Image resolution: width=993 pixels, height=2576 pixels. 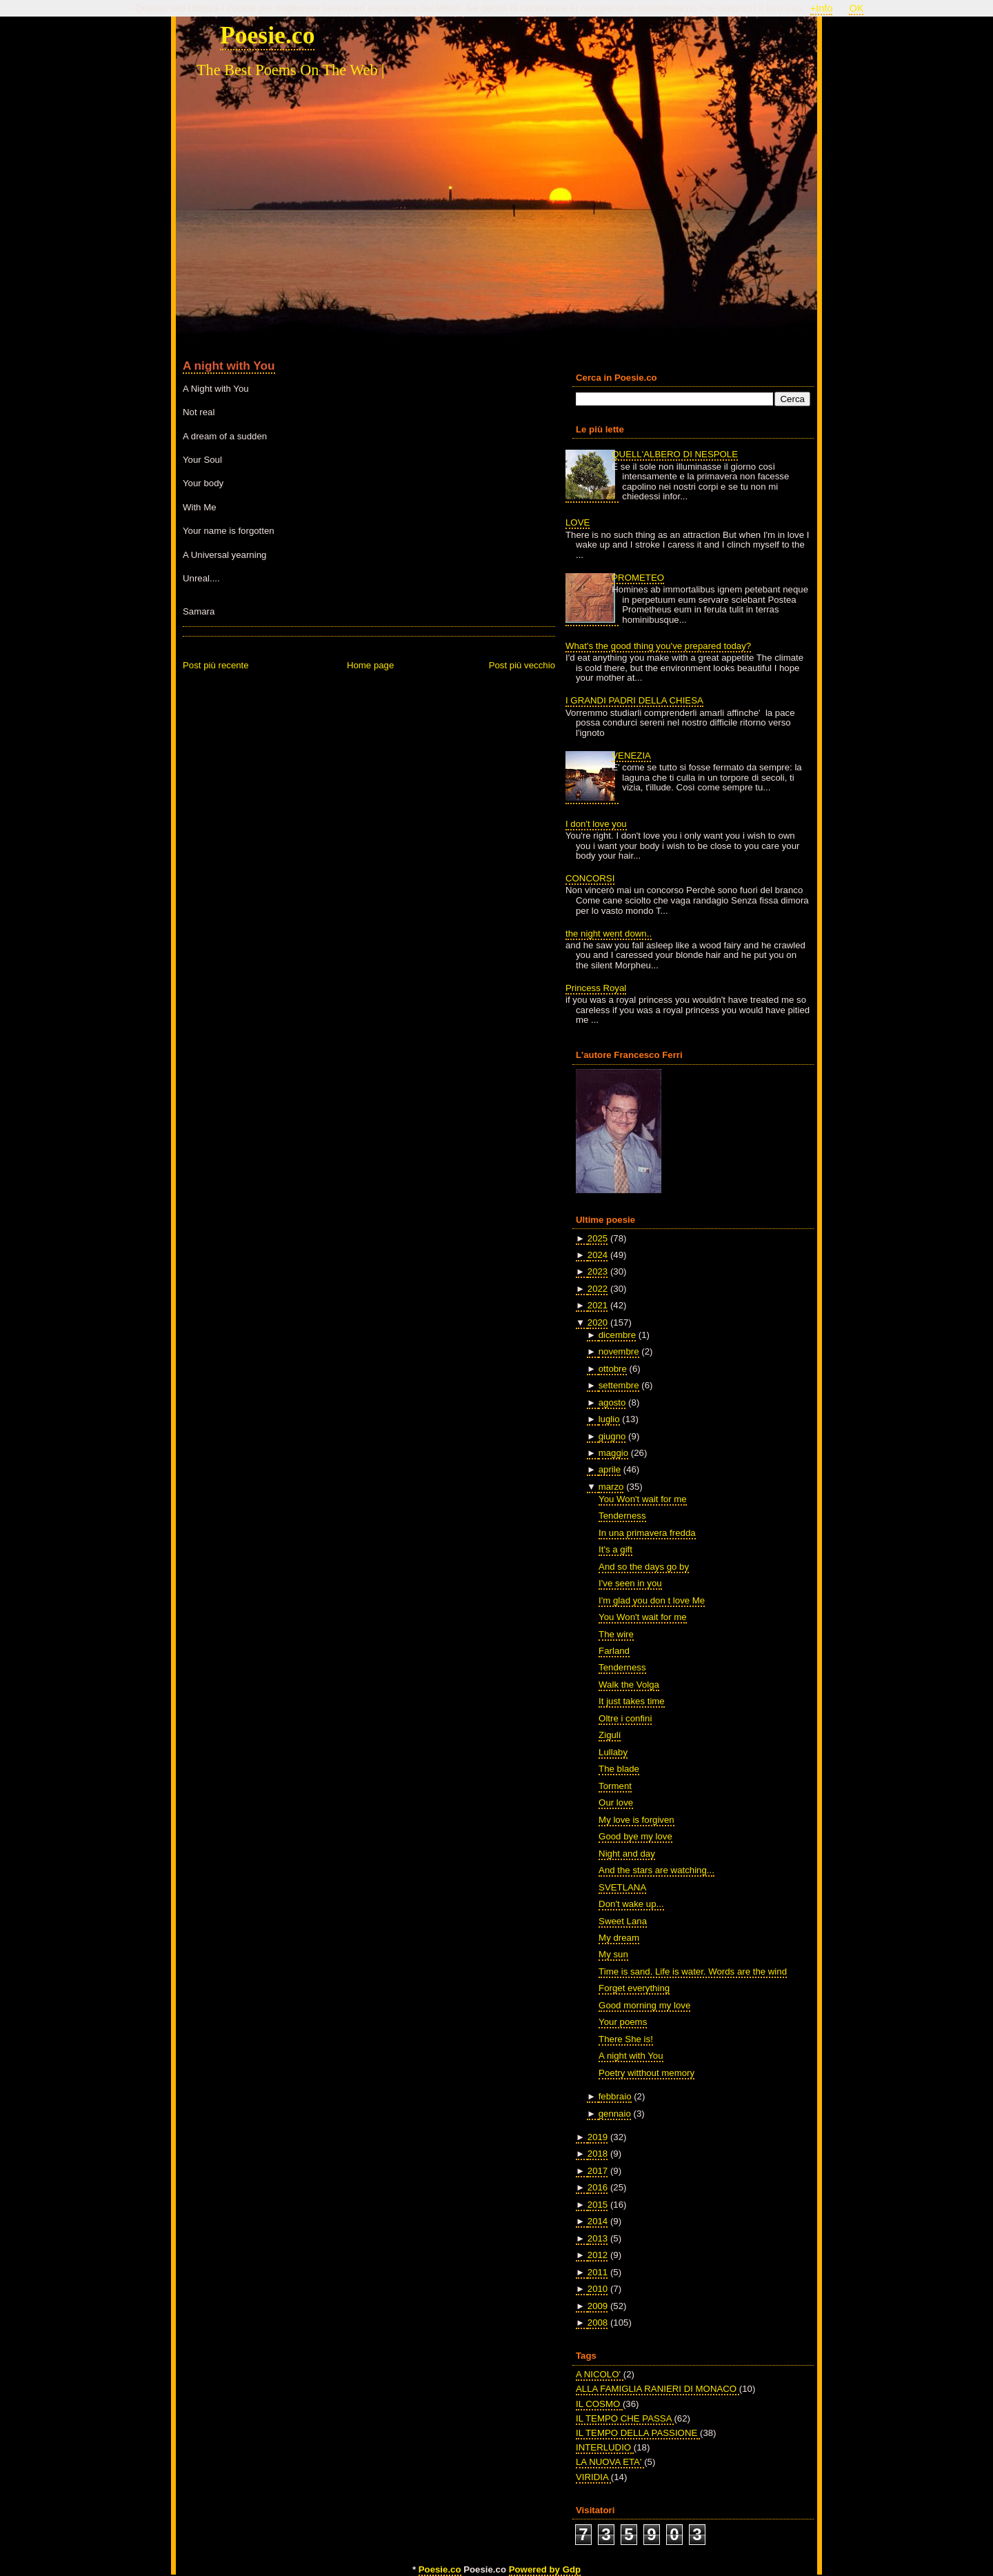 I want to click on OK, so click(x=856, y=8).